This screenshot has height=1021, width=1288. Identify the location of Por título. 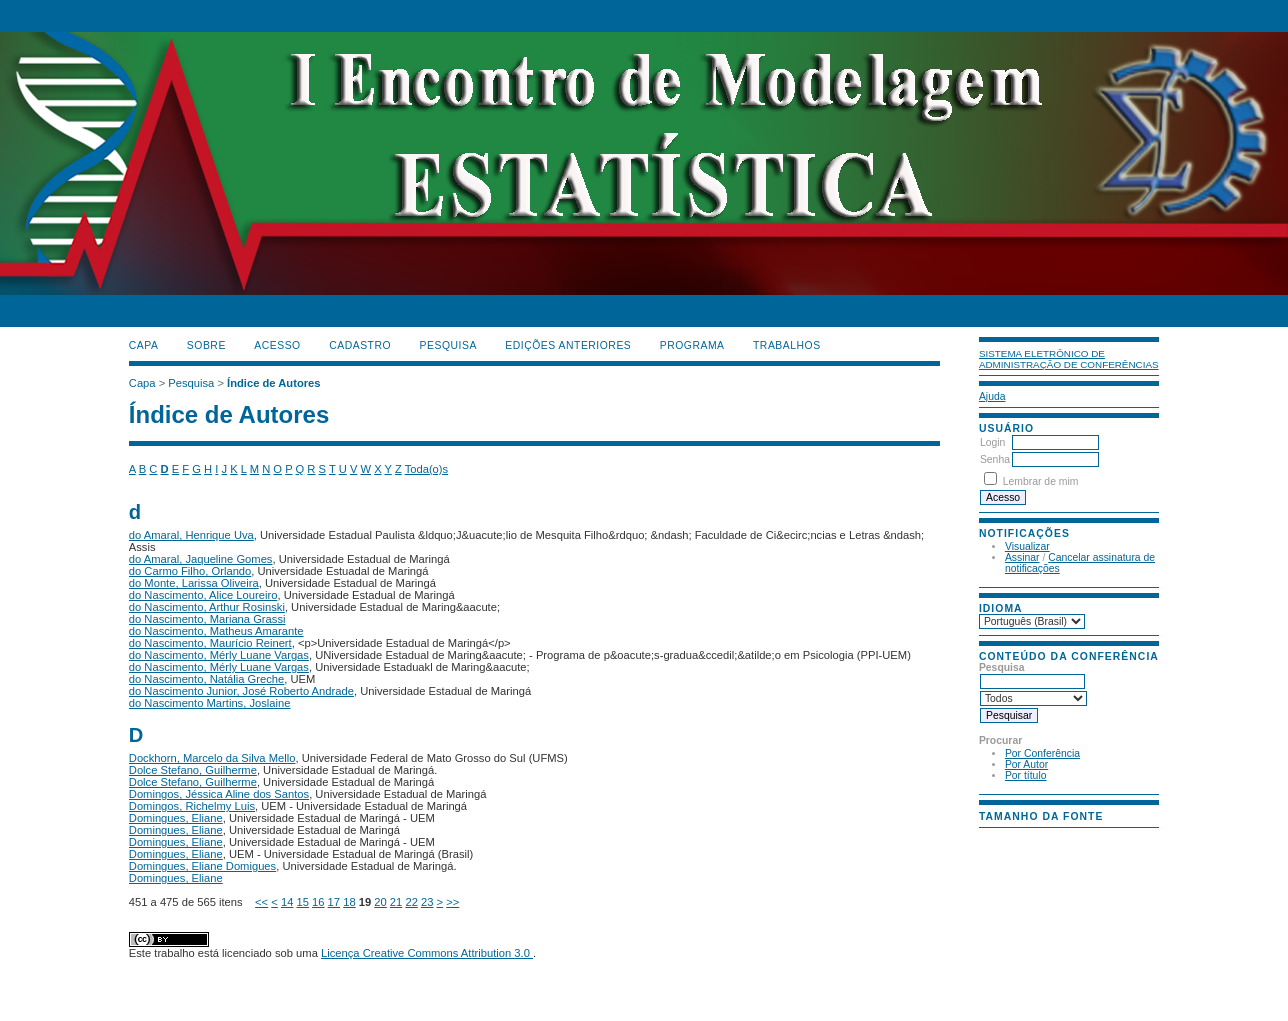
(1026, 775).